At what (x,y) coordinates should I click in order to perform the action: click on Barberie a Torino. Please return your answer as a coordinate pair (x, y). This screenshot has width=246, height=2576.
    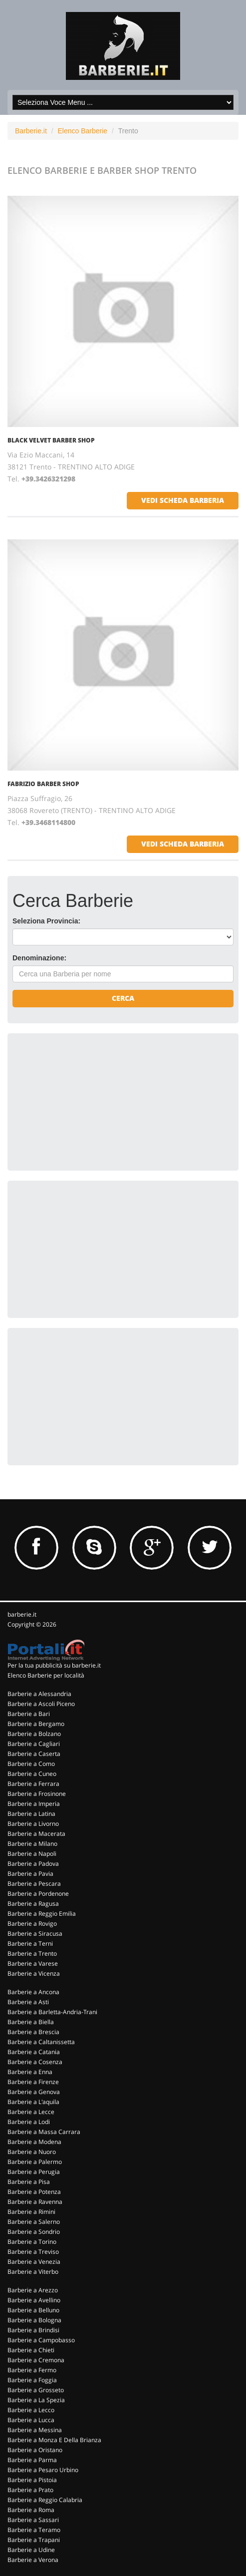
    Looking at the image, I should click on (31, 2241).